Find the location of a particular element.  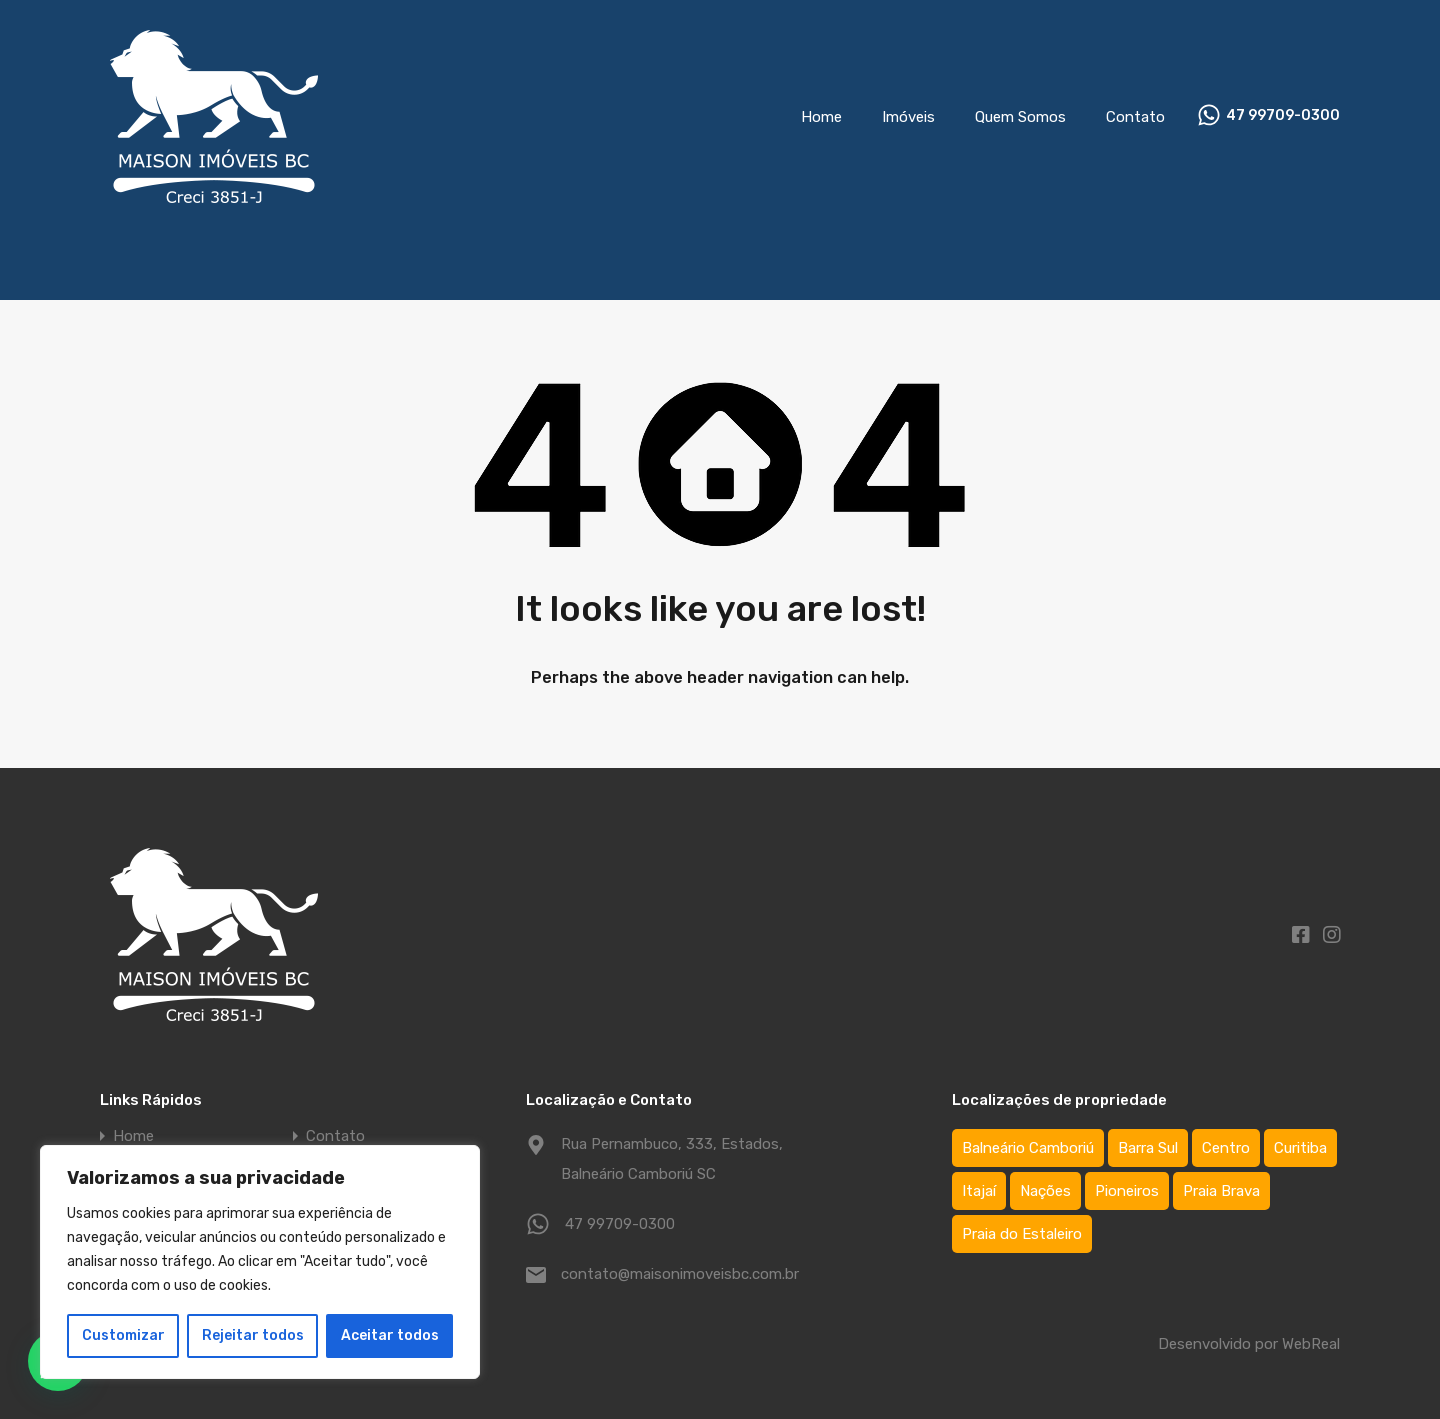

Barra Sul [Barra Sul (1 item)] is located at coordinates (1148, 1148).